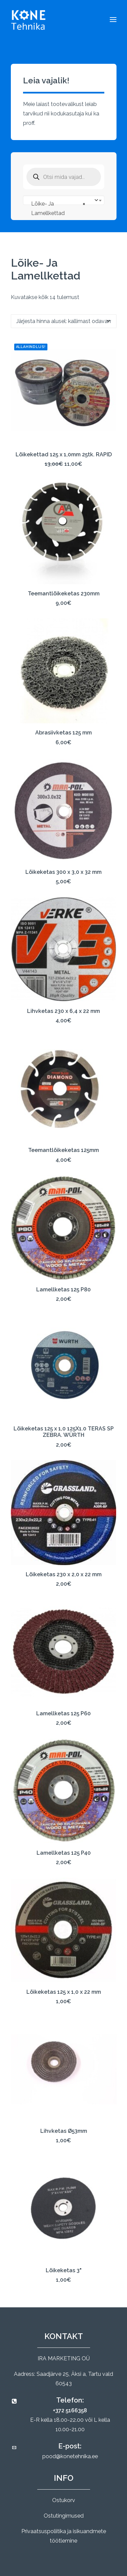  Describe the element at coordinates (63, 872) in the screenshot. I see `Lõikeketas 300 x 3,0 x 32 mm` at that location.